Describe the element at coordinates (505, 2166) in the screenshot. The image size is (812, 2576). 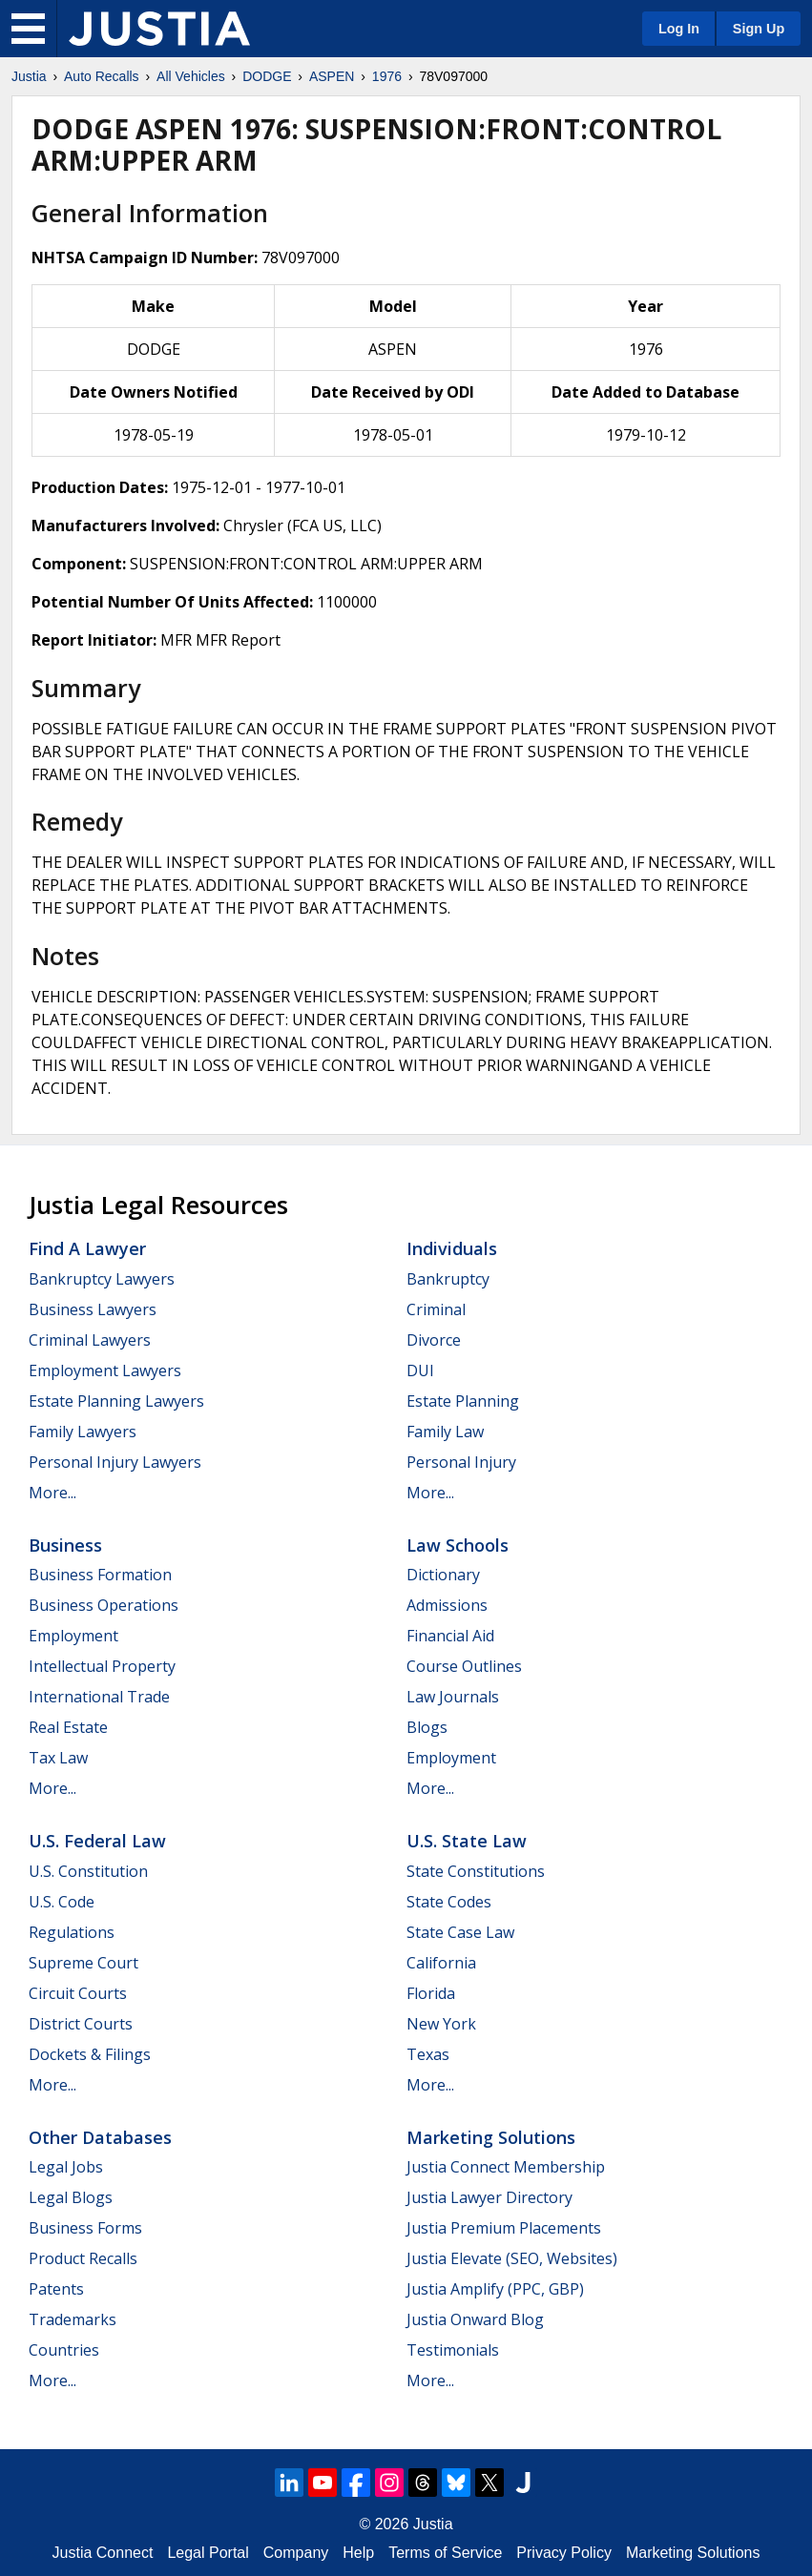
I see `Justia Connect Membership` at that location.